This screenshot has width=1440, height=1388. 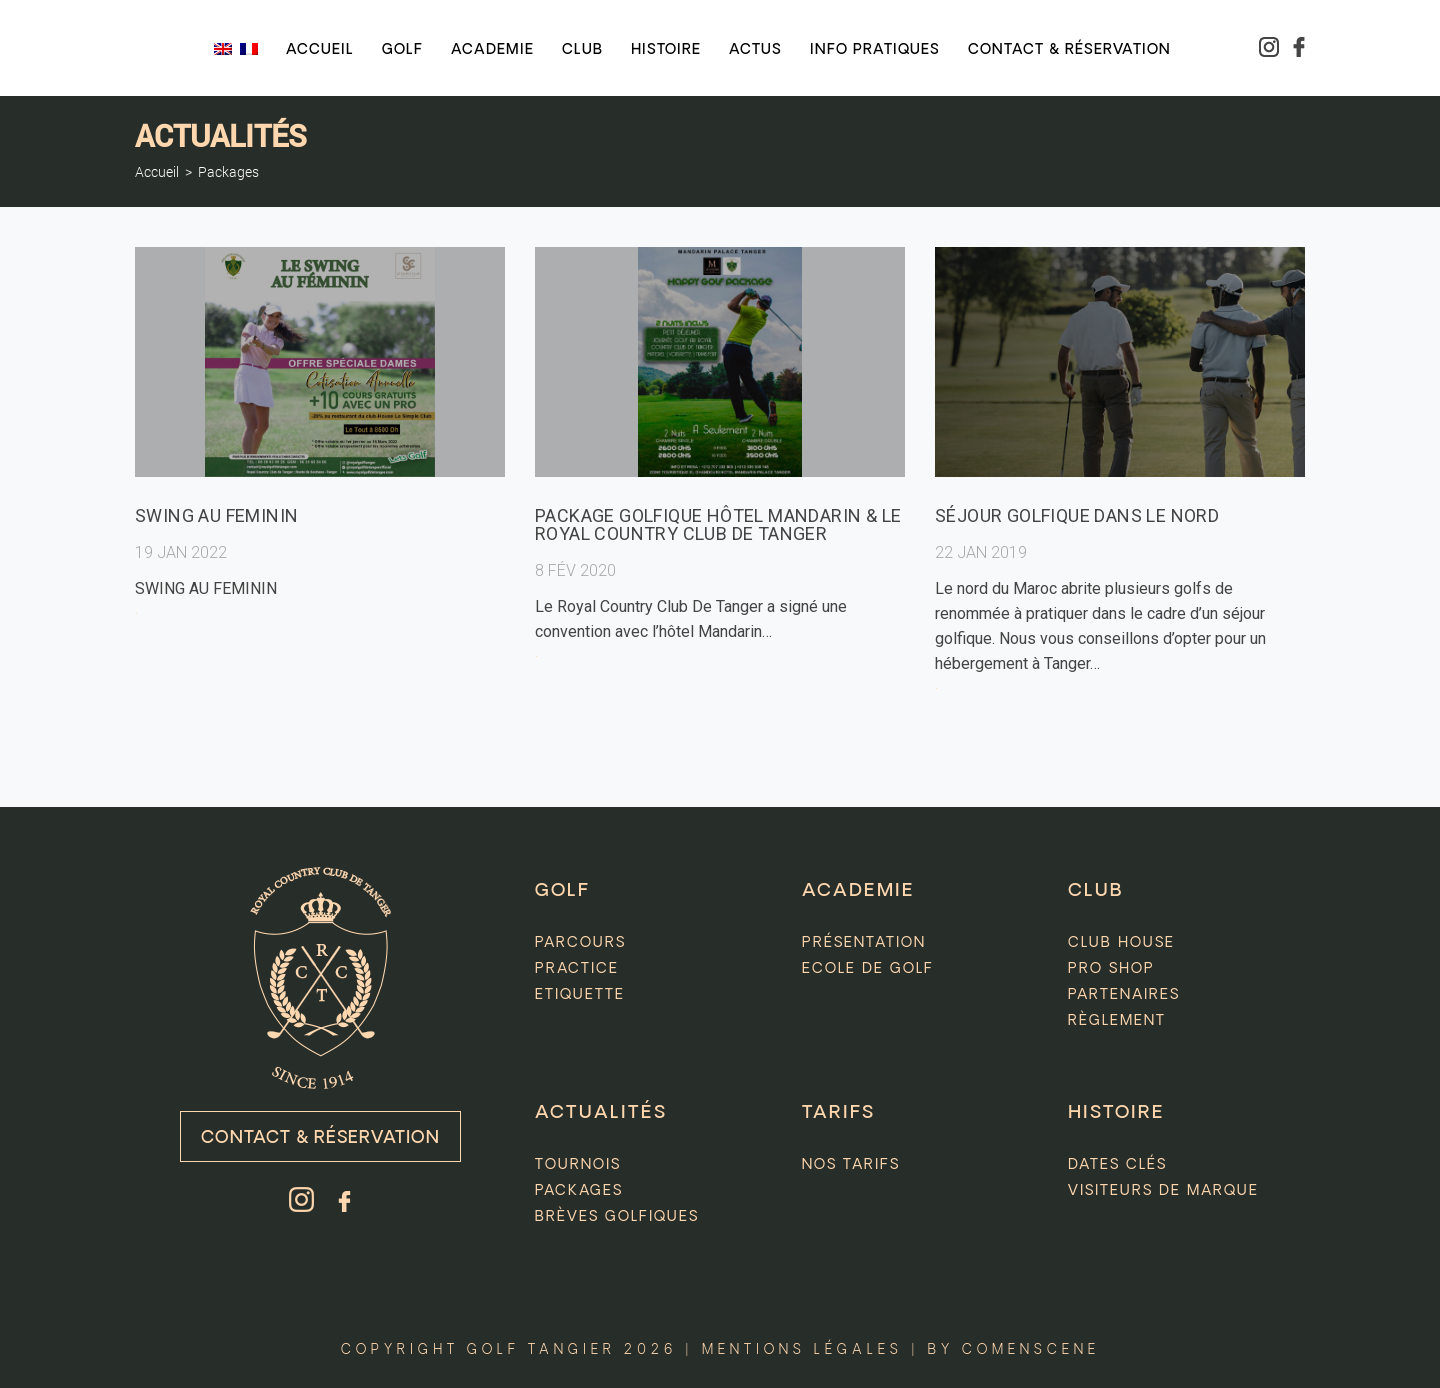 What do you see at coordinates (1117, 1021) in the screenshot?
I see `Règlement` at bounding box center [1117, 1021].